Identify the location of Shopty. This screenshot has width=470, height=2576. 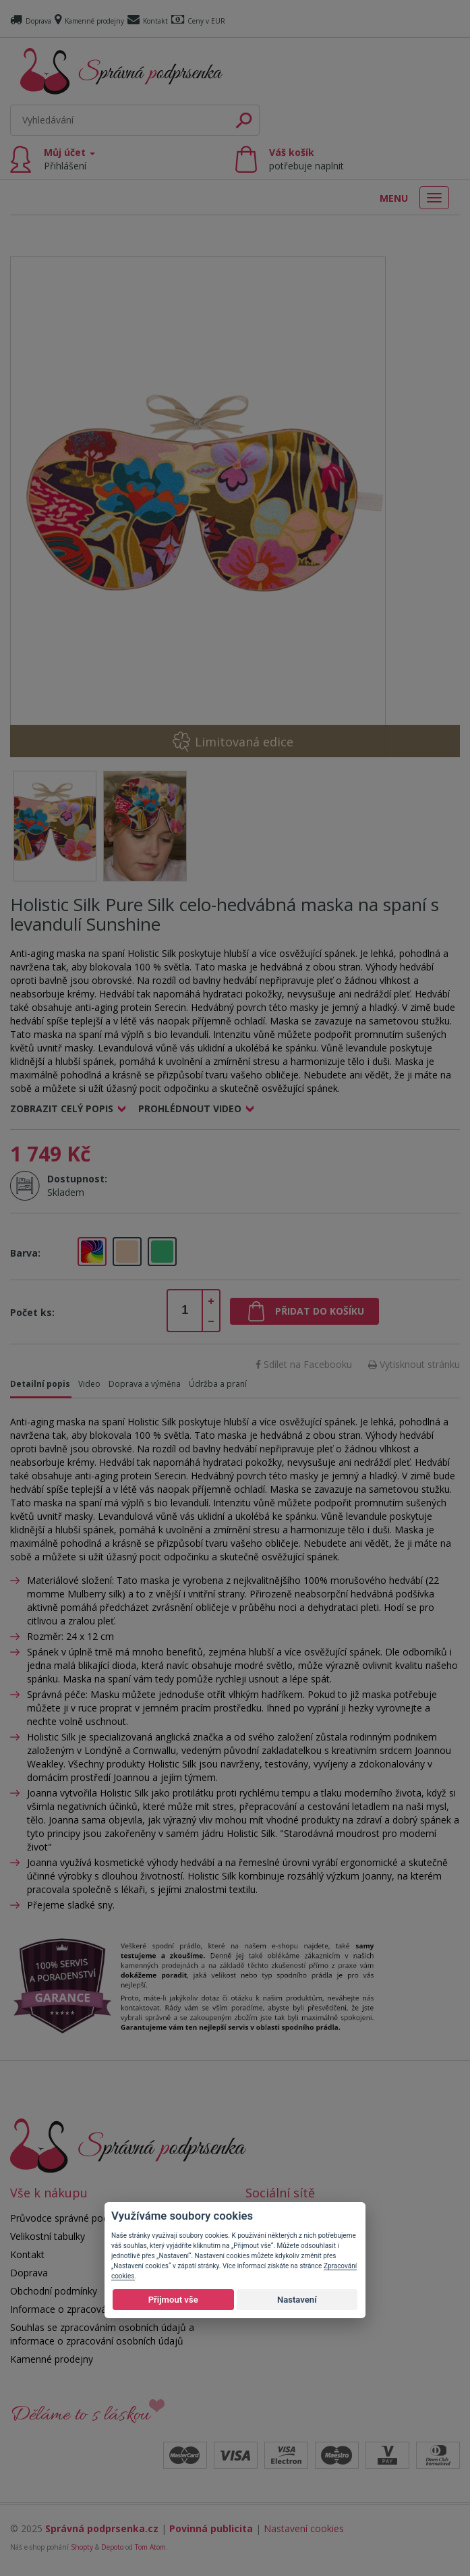
(82, 2547).